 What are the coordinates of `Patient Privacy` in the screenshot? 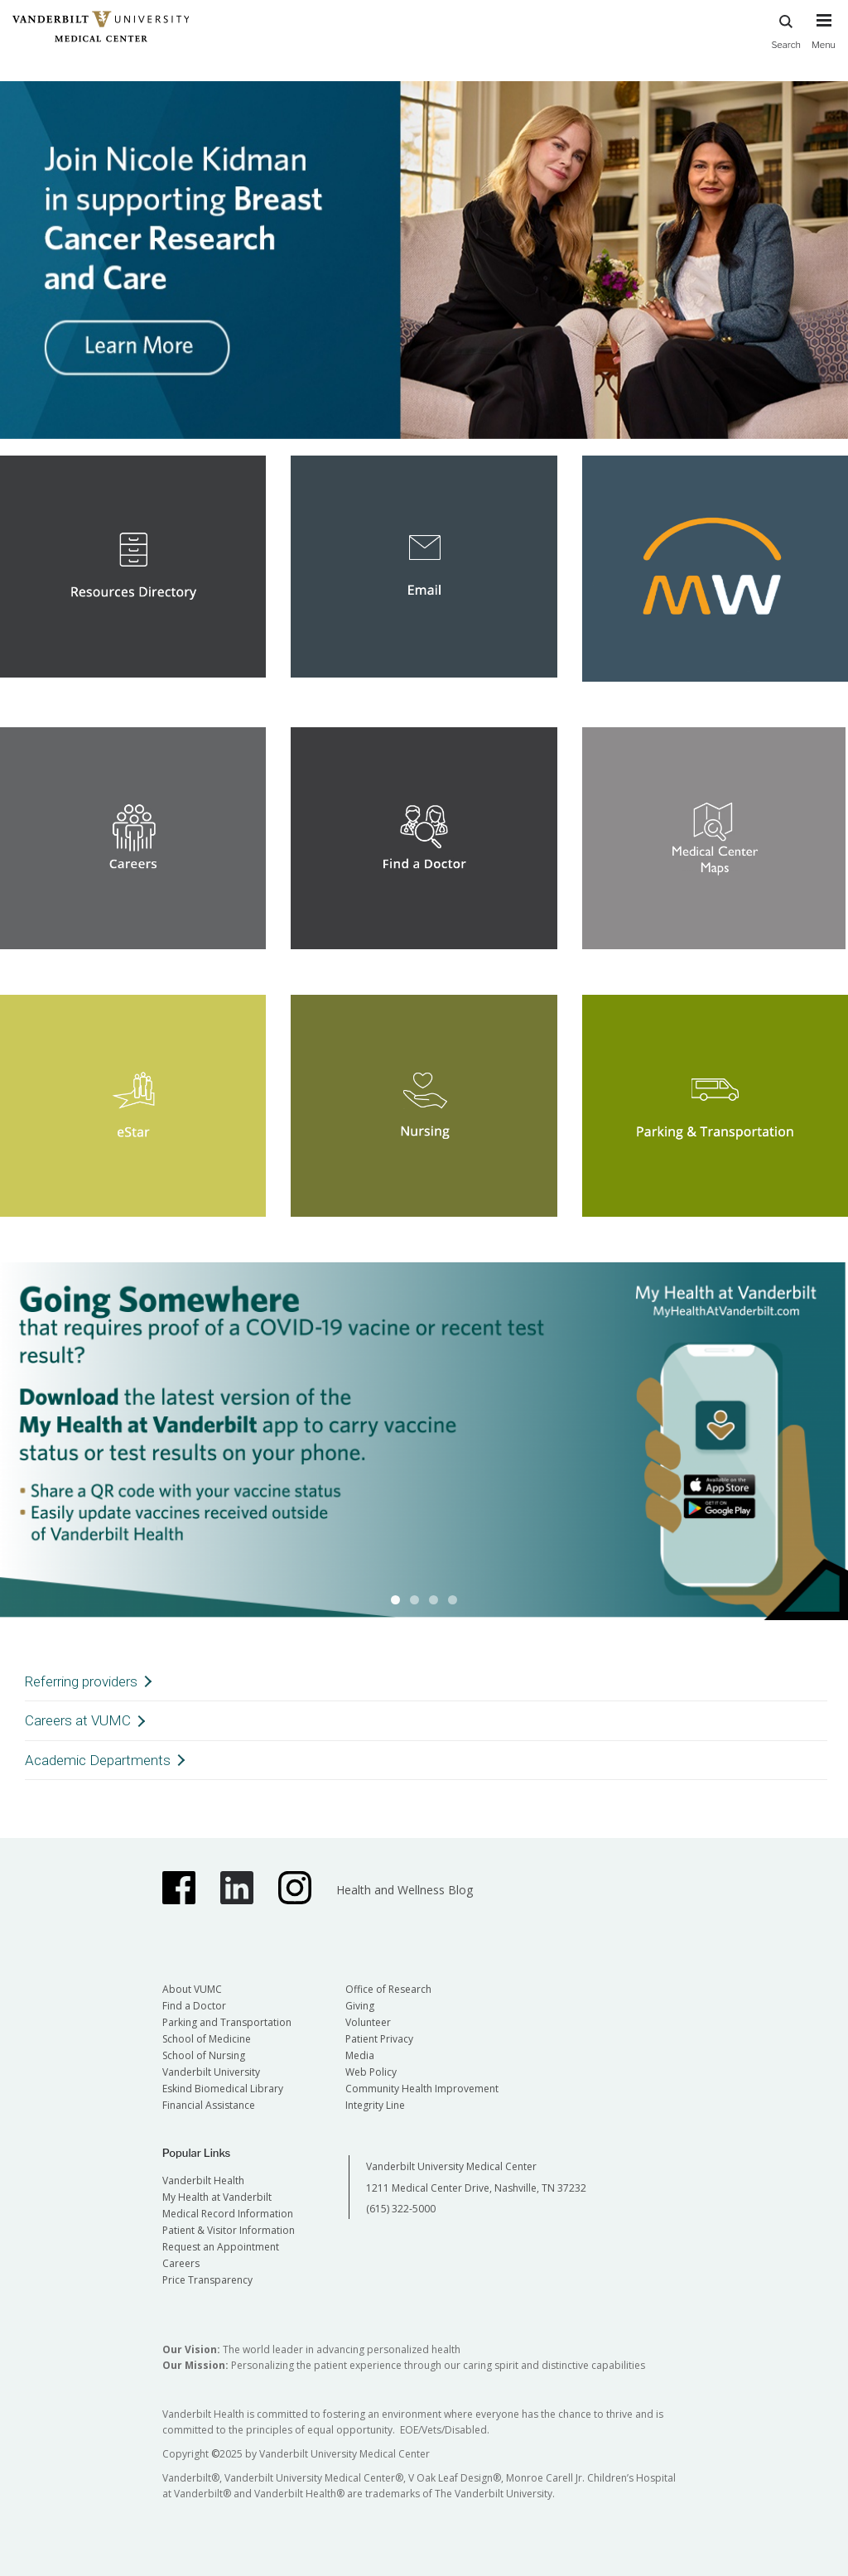 It's located at (379, 2039).